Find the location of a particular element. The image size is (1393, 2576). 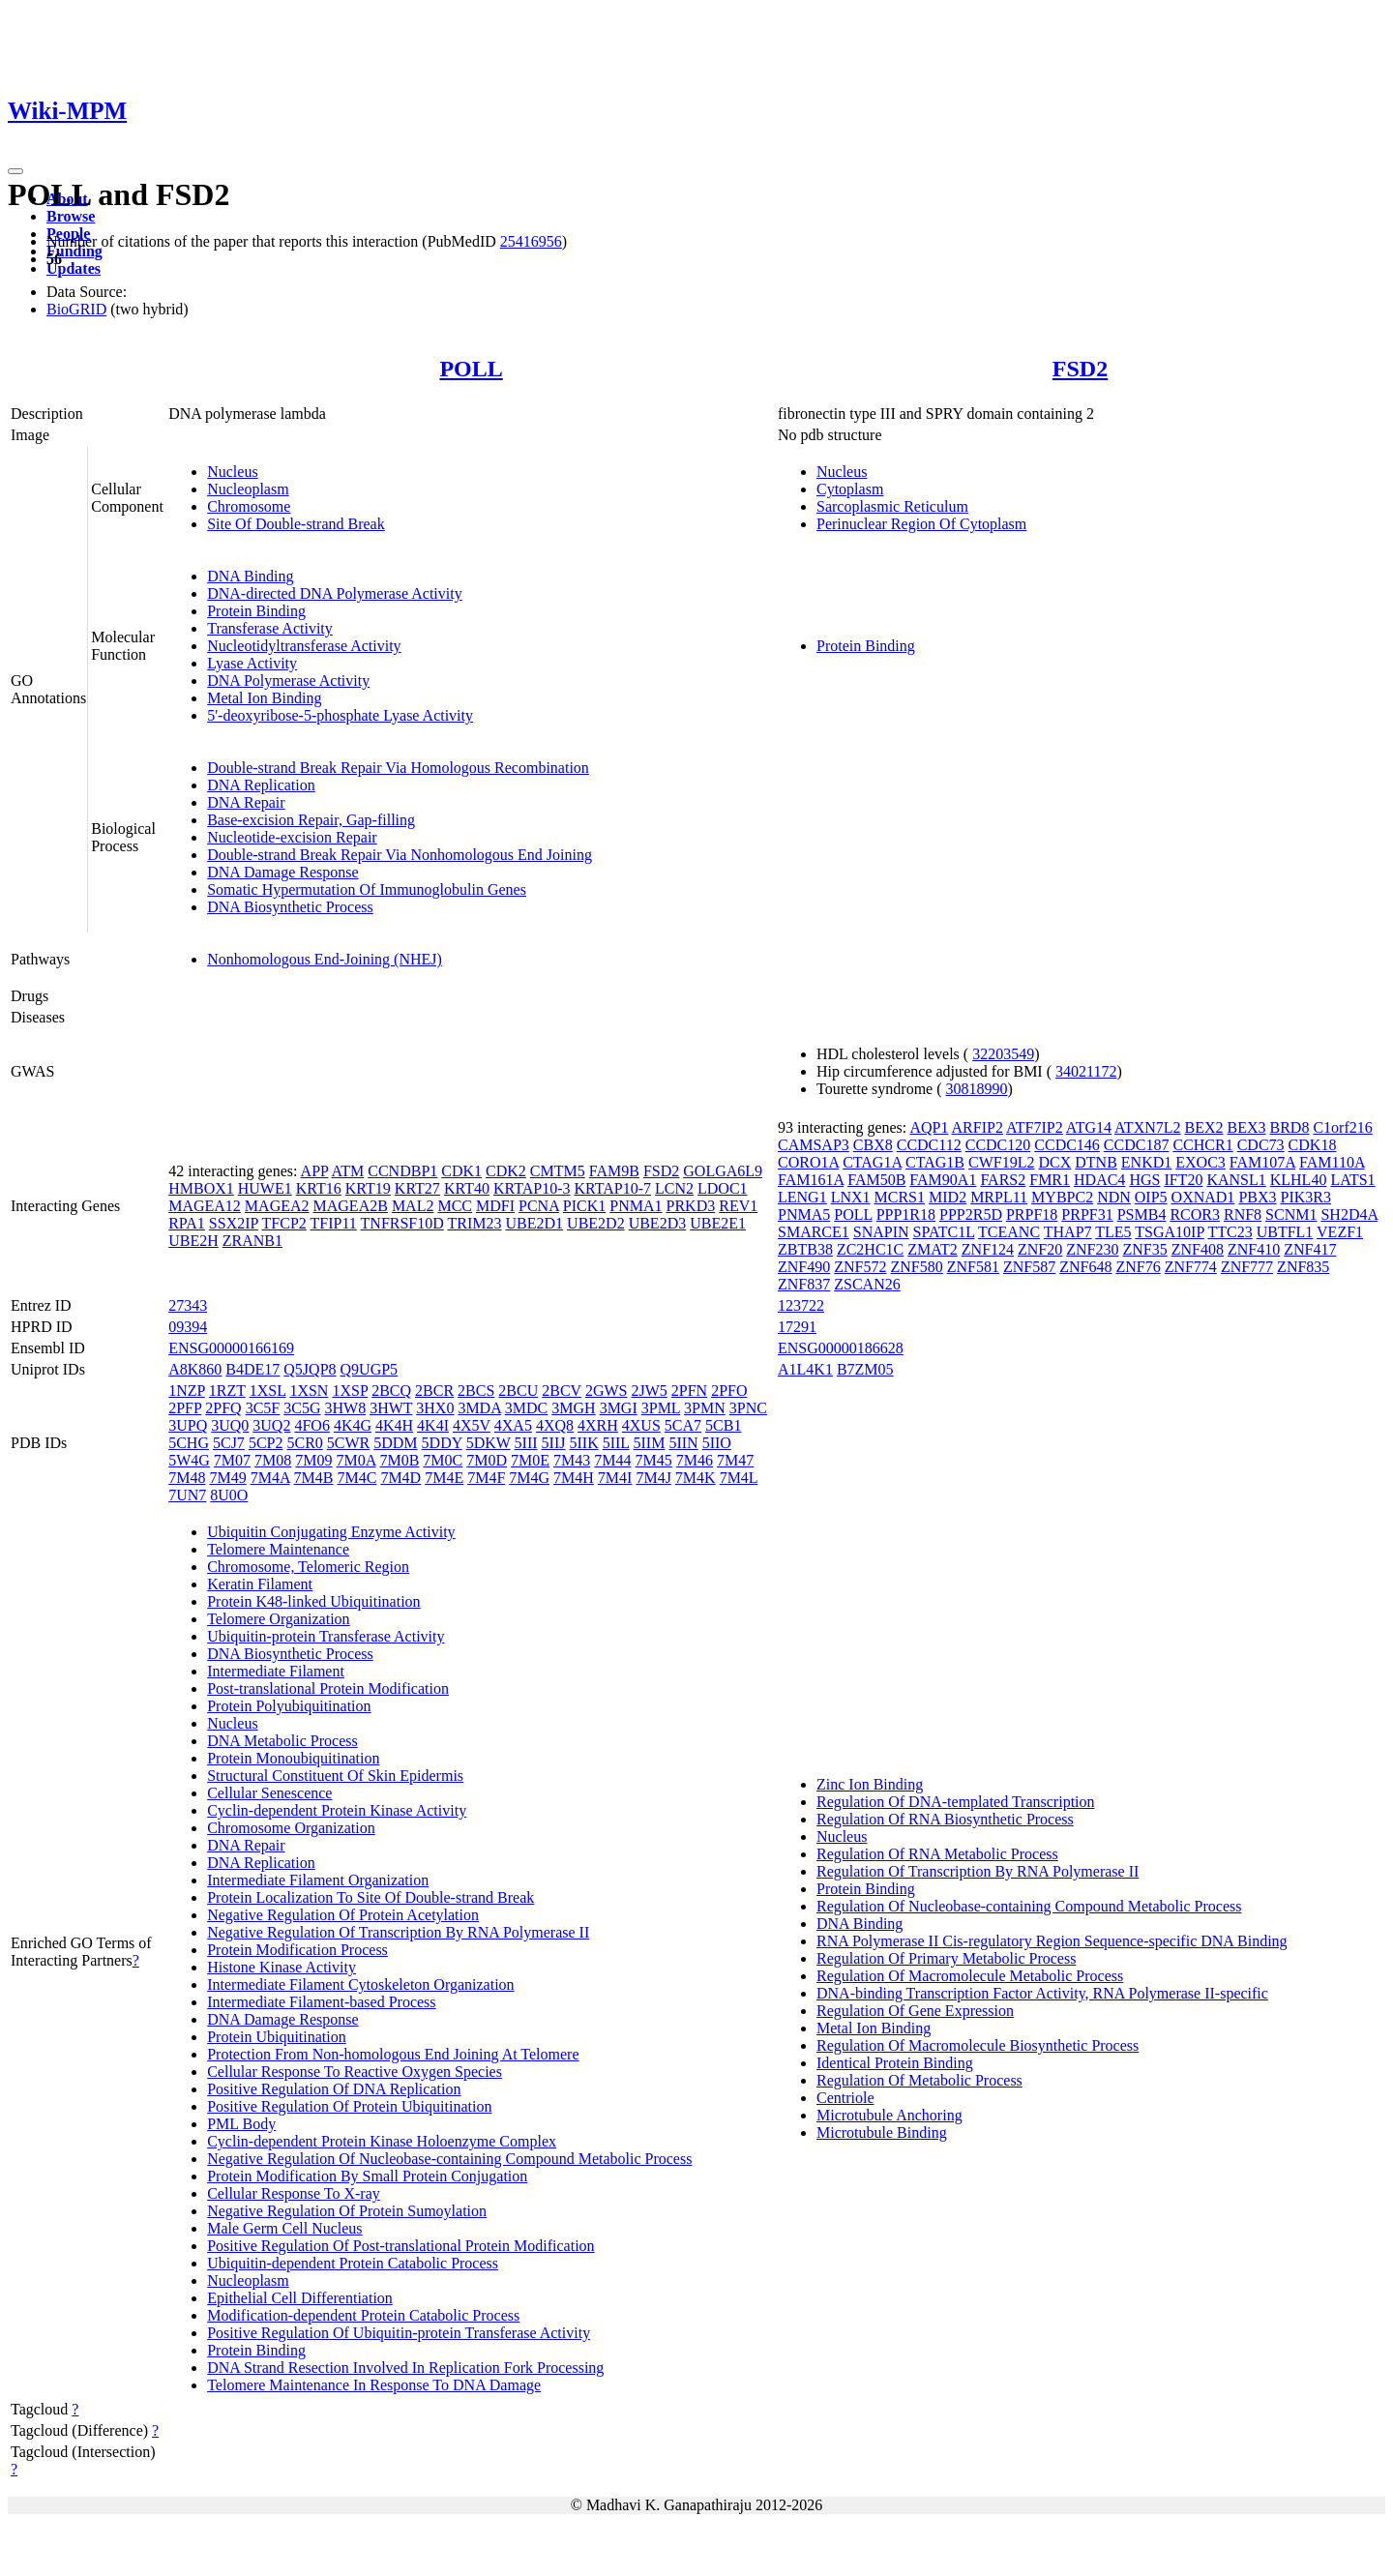

1NZP is located at coordinates (186, 1390).